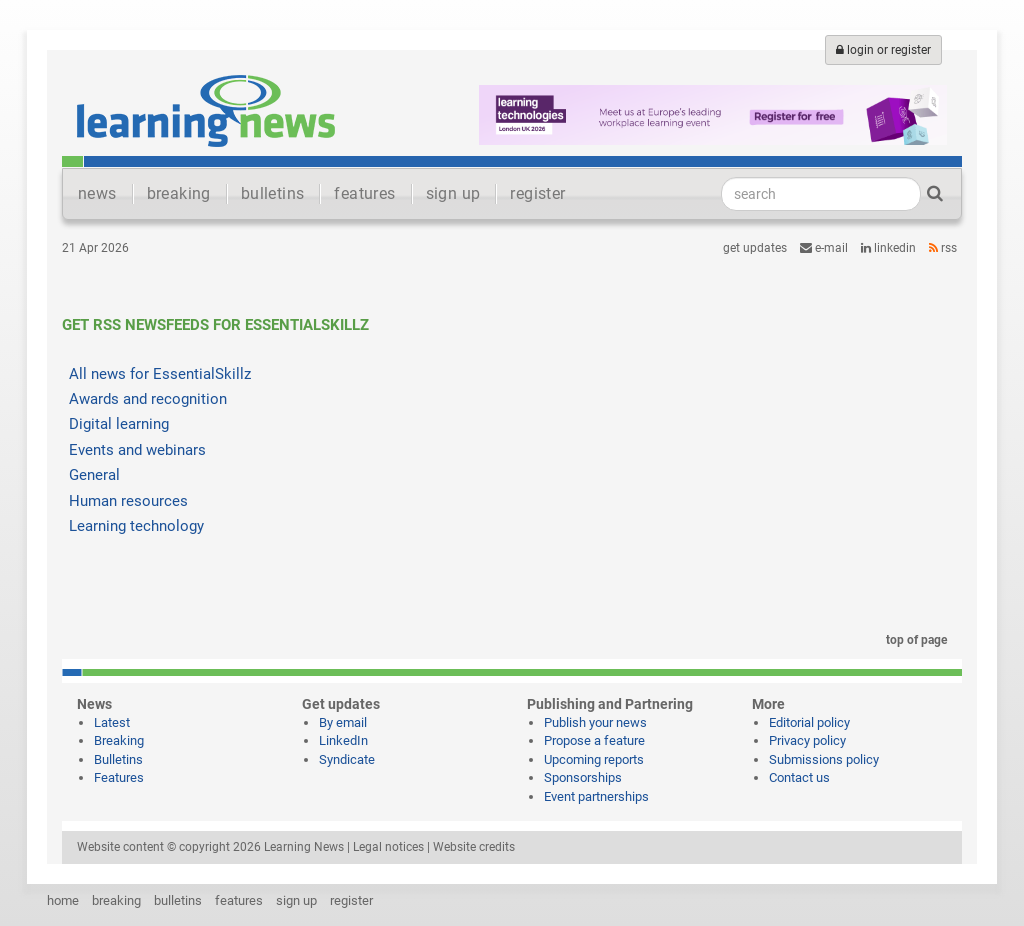 This screenshot has width=1024, height=926. Describe the element at coordinates (594, 759) in the screenshot. I see `Upcoming reports` at that location.